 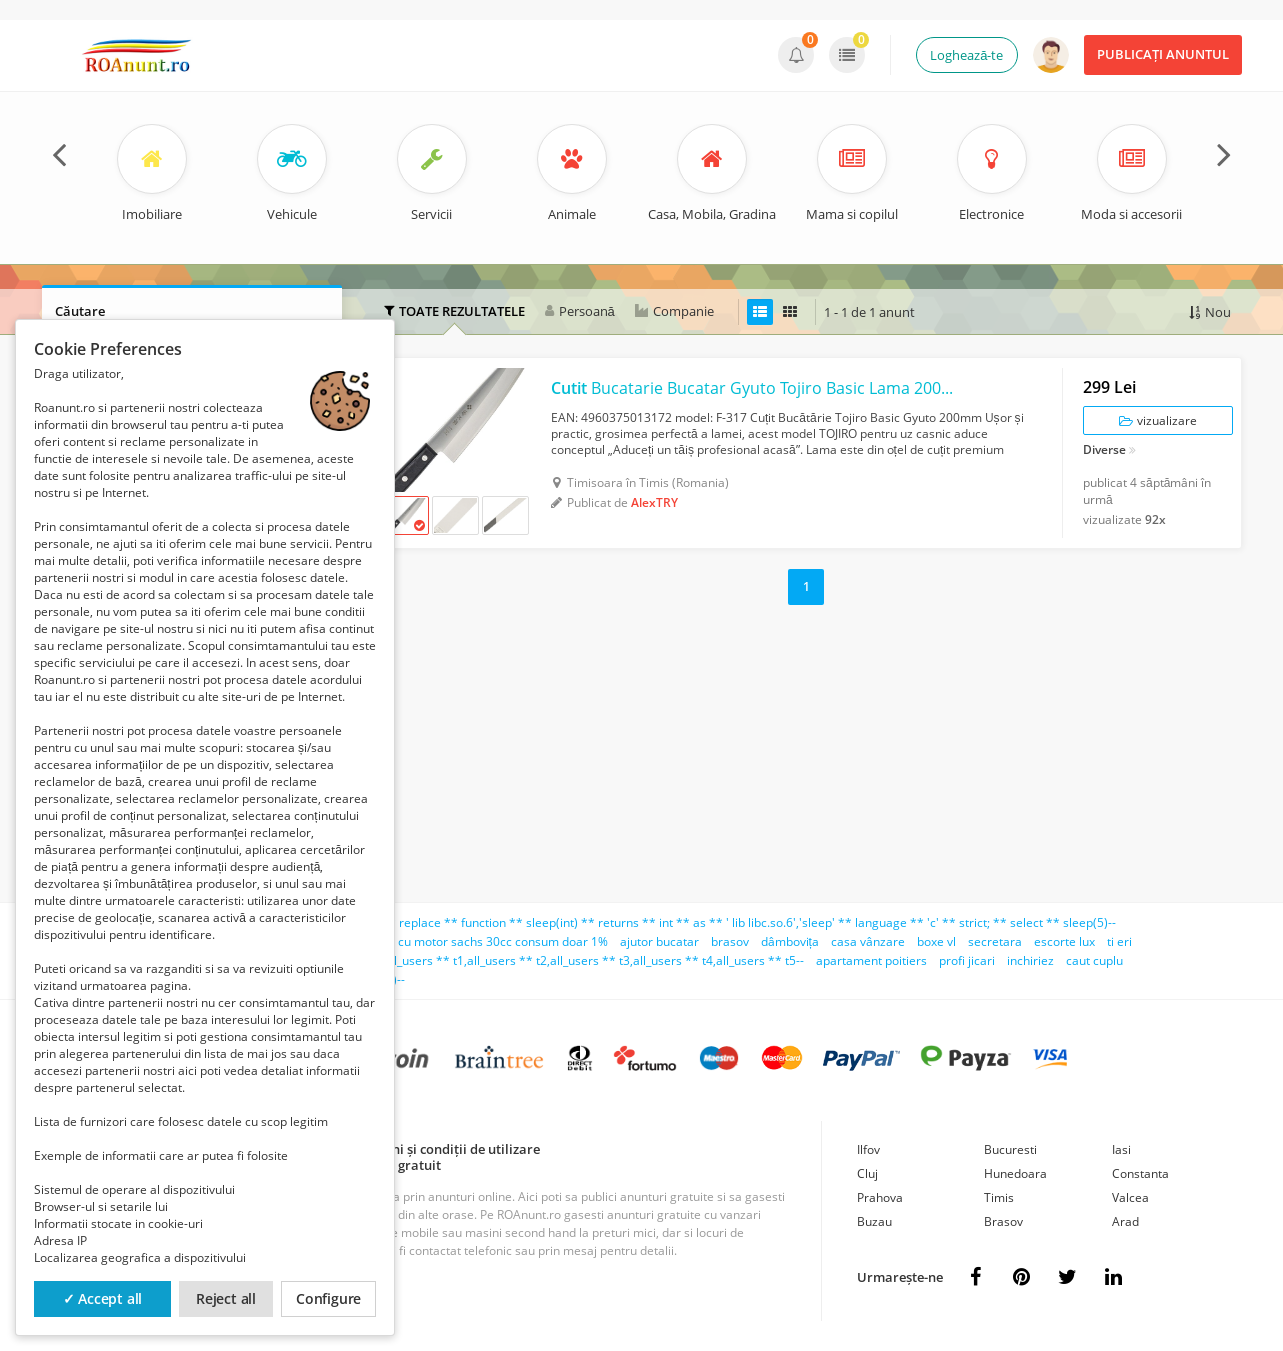 What do you see at coordinates (1003, 1221) in the screenshot?
I see `Brasov` at bounding box center [1003, 1221].